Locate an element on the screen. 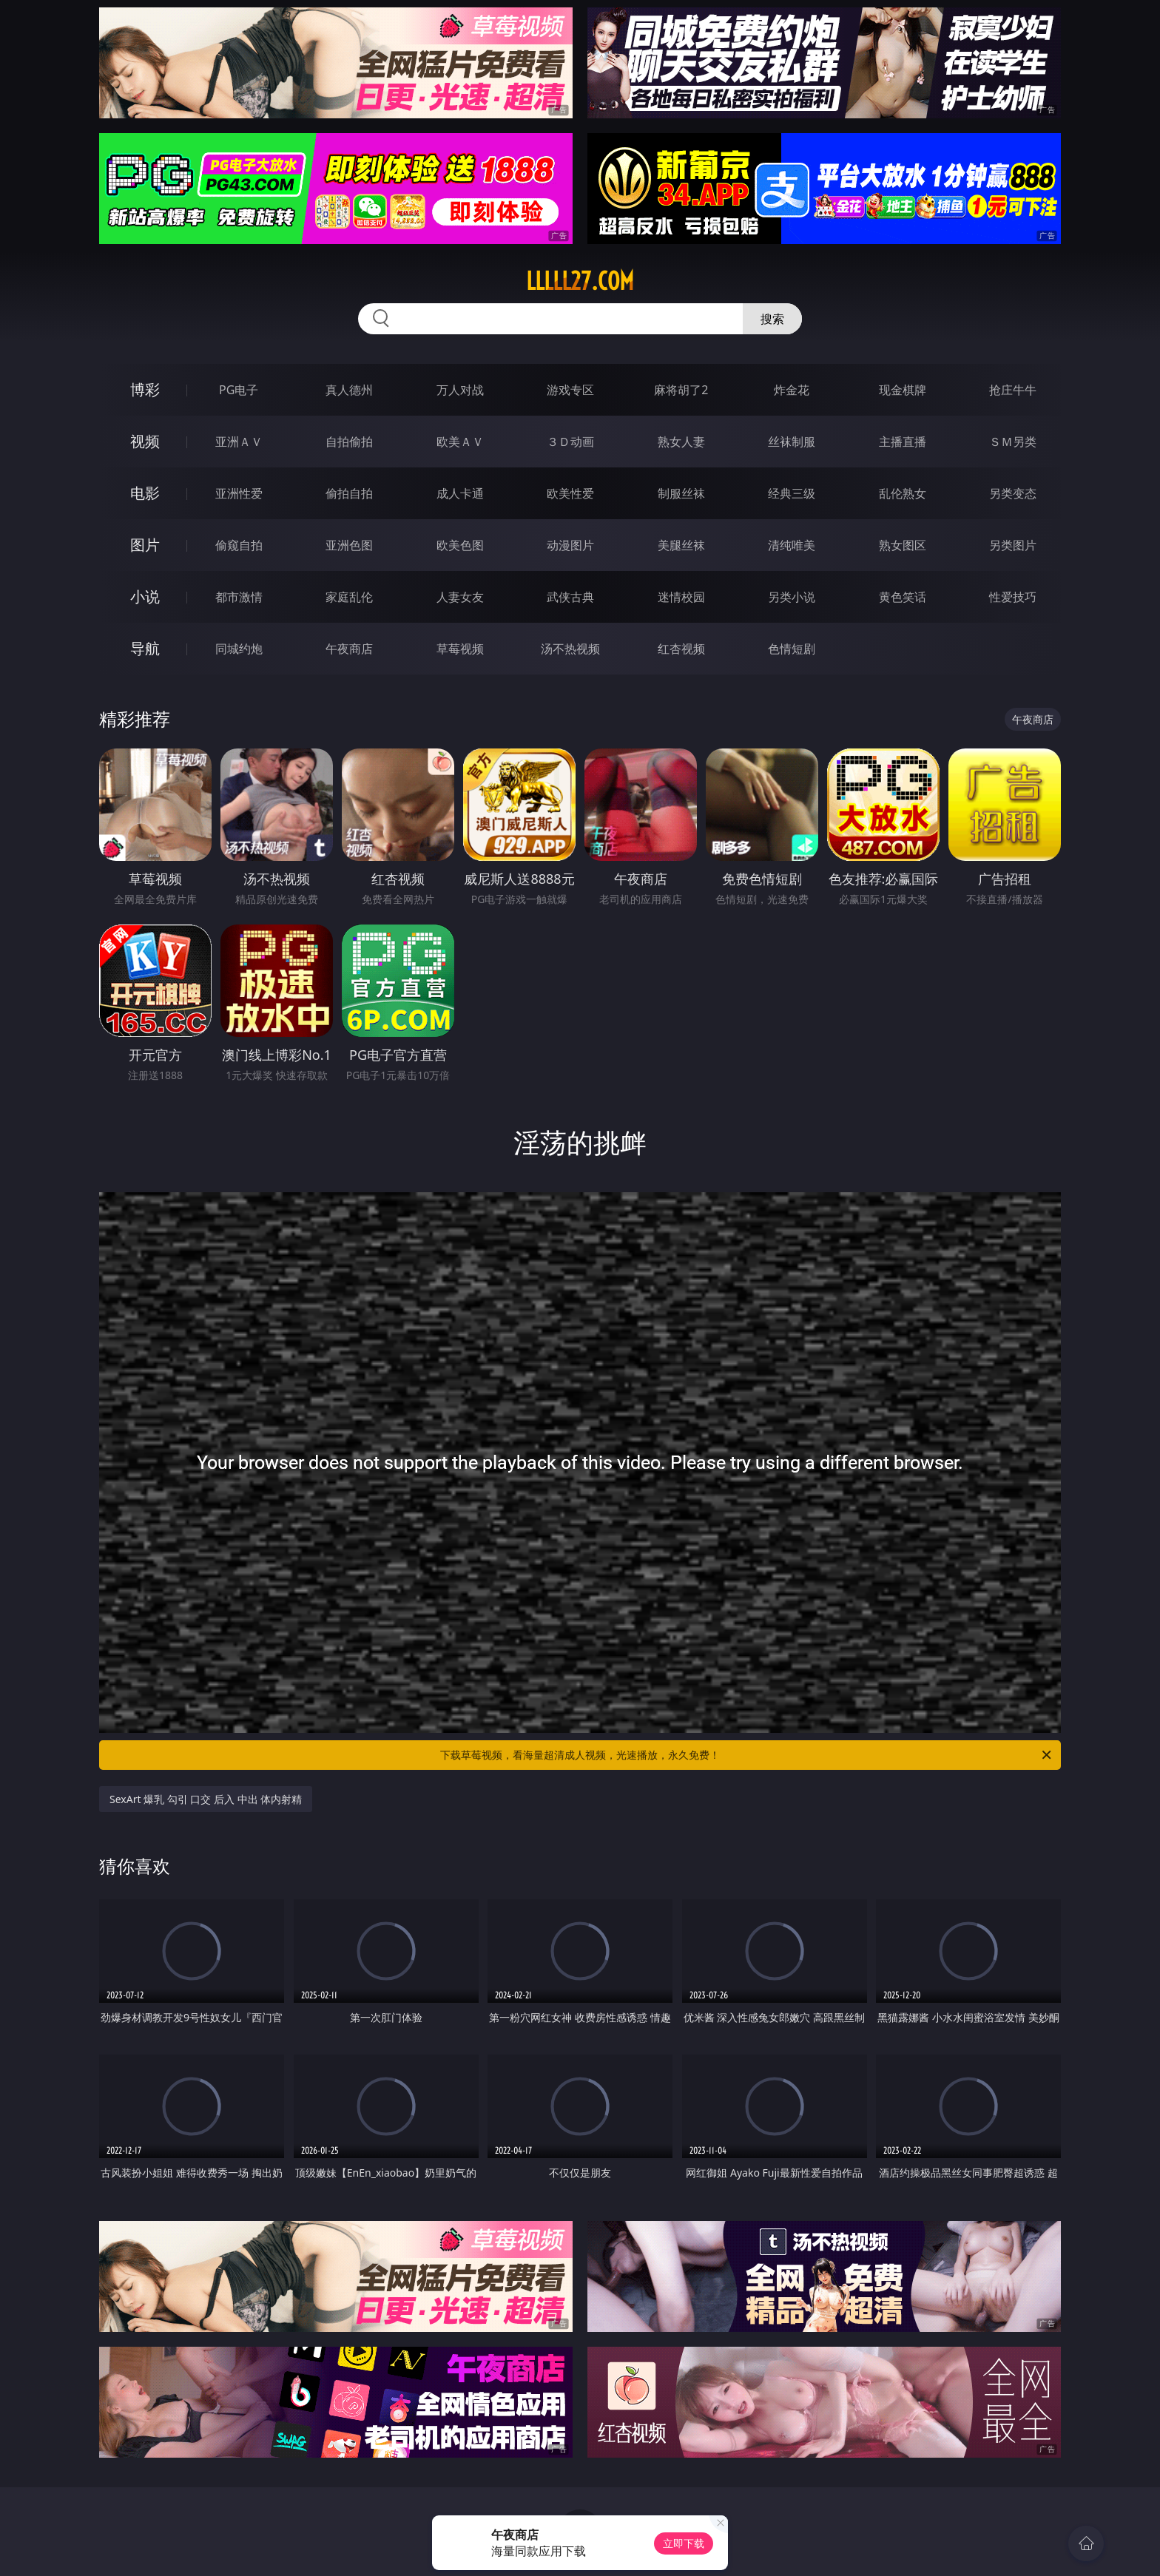  欧美ＡＶ is located at coordinates (460, 441).